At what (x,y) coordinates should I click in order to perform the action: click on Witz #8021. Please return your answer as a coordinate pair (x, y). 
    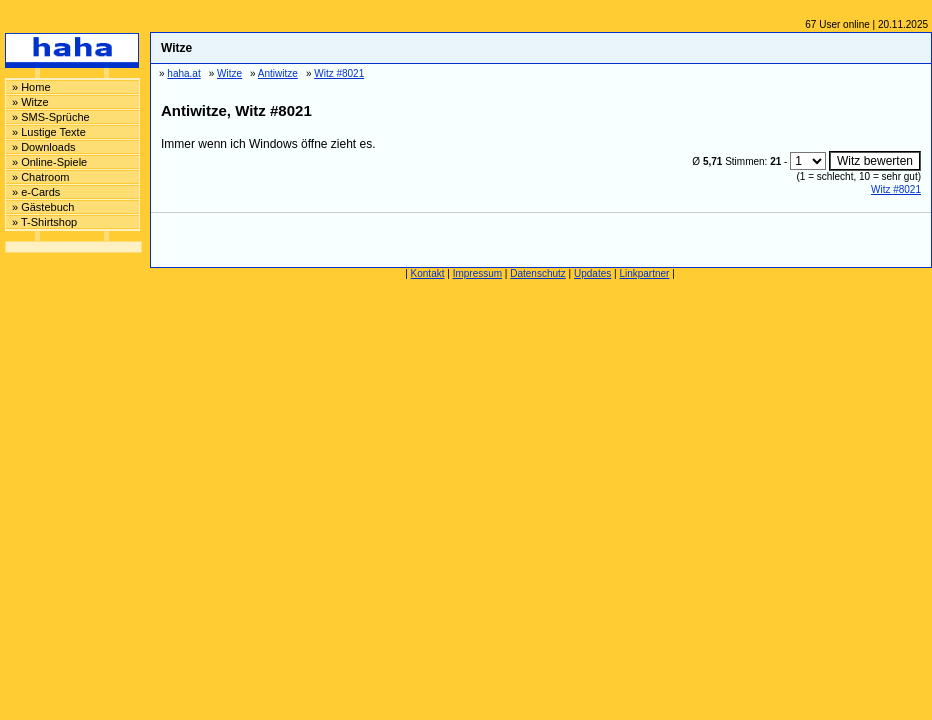
    Looking at the image, I should click on (896, 189).